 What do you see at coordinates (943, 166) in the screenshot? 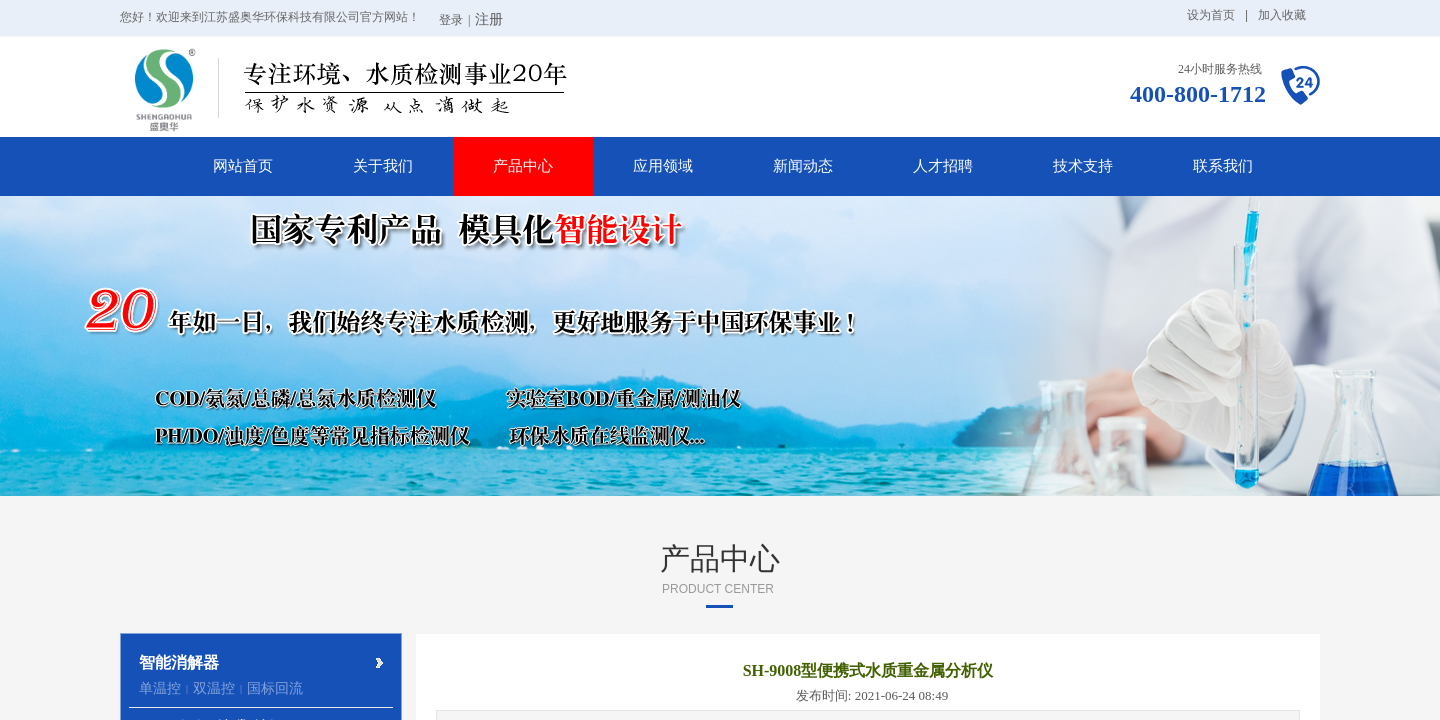
I see `人才招聘` at bounding box center [943, 166].